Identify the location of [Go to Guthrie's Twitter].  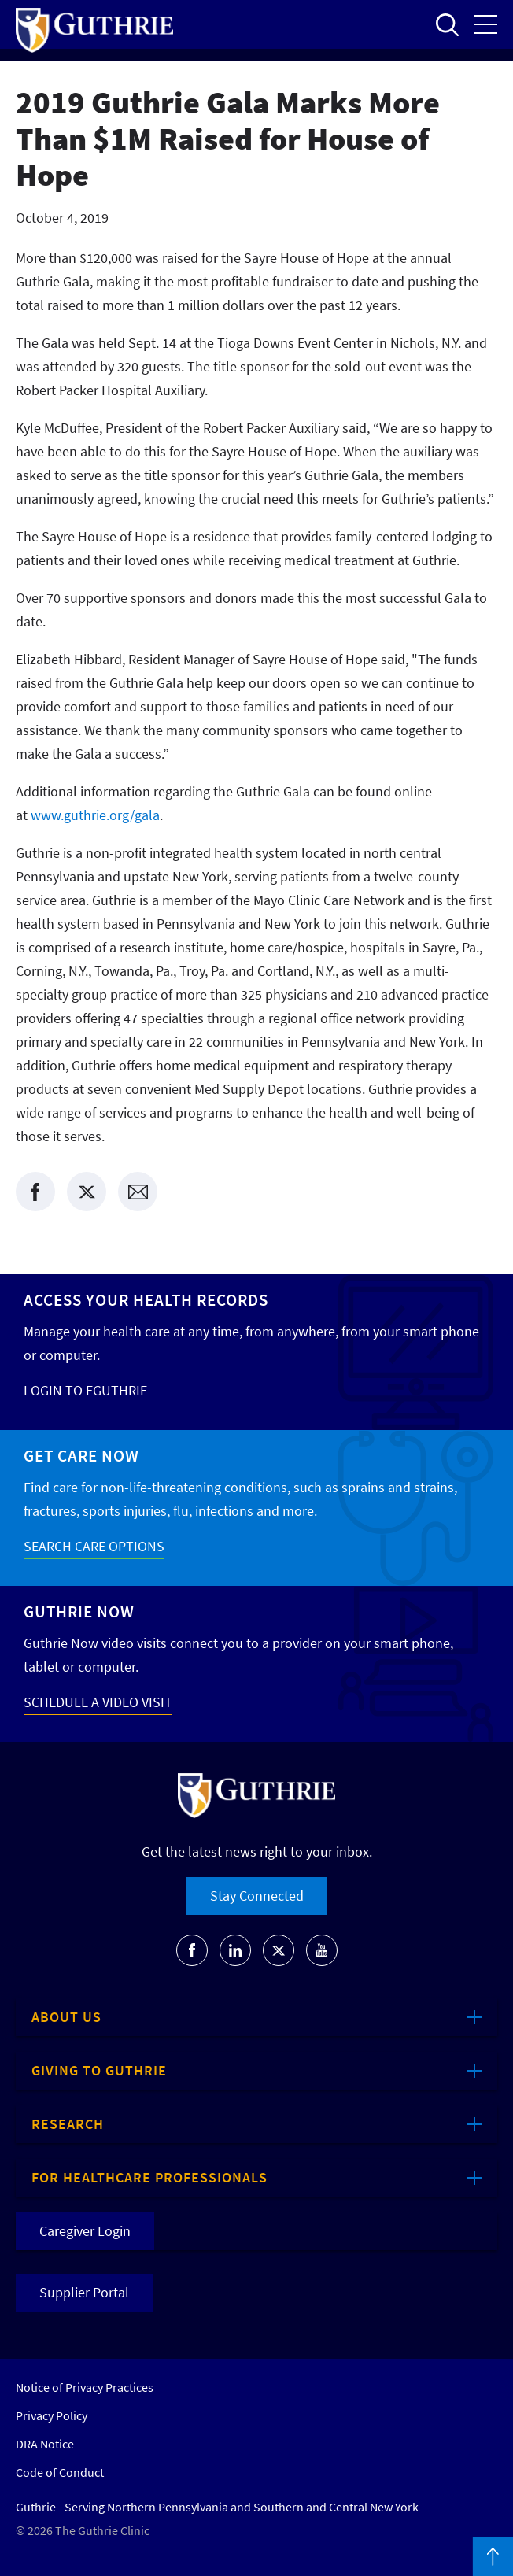
(278, 1950).